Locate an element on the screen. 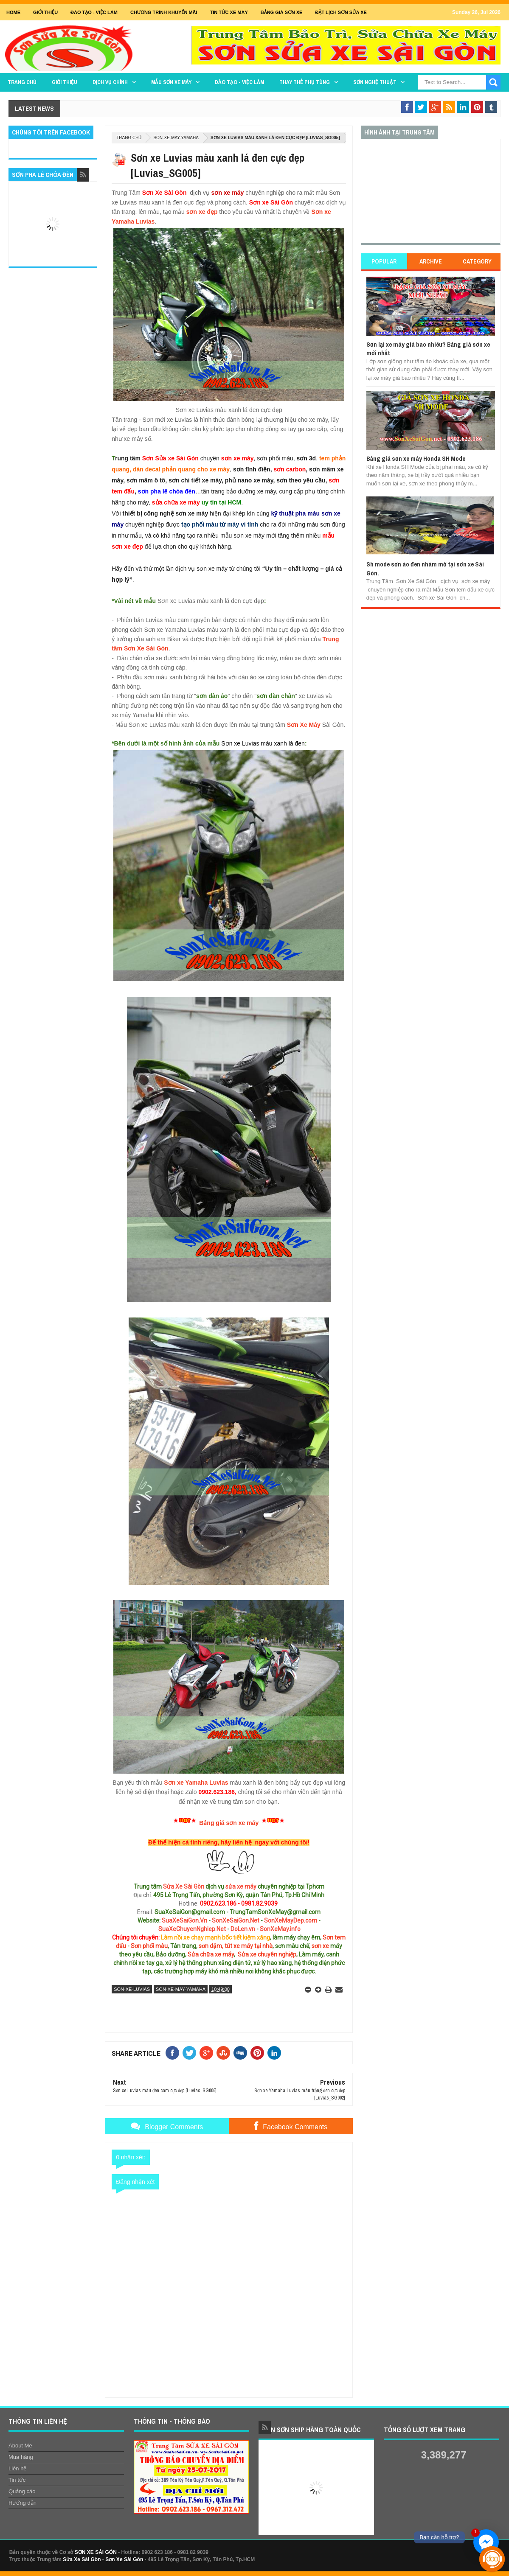 The height and width of the screenshot is (2576, 509). SuaXeSaiGon.Vn is located at coordinates (184, 1920).